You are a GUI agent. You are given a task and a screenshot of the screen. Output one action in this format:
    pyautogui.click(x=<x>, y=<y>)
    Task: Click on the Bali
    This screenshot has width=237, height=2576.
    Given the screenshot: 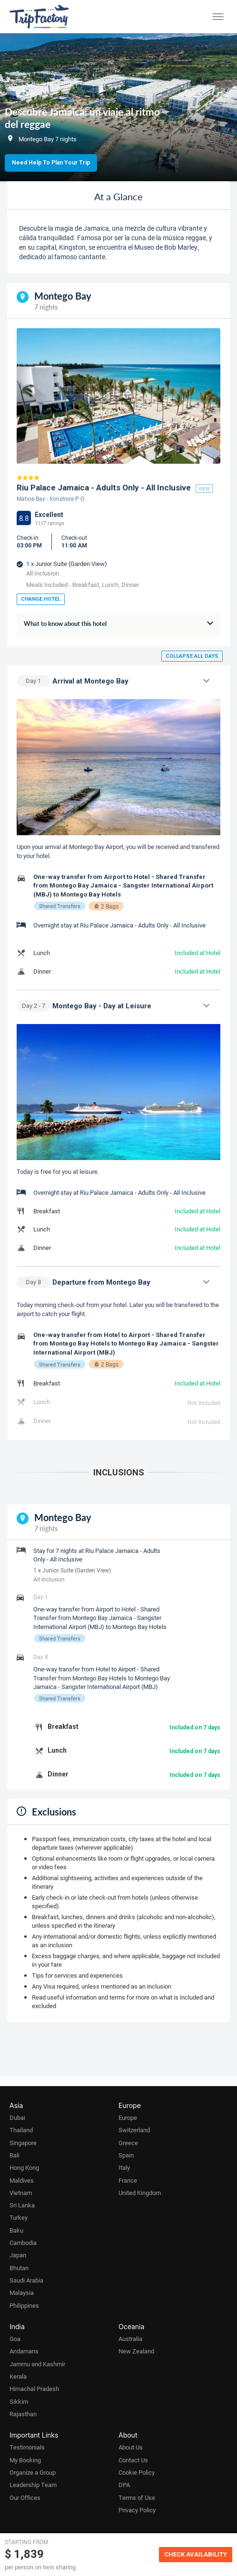 What is the action you would take?
    pyautogui.click(x=15, y=2155)
    